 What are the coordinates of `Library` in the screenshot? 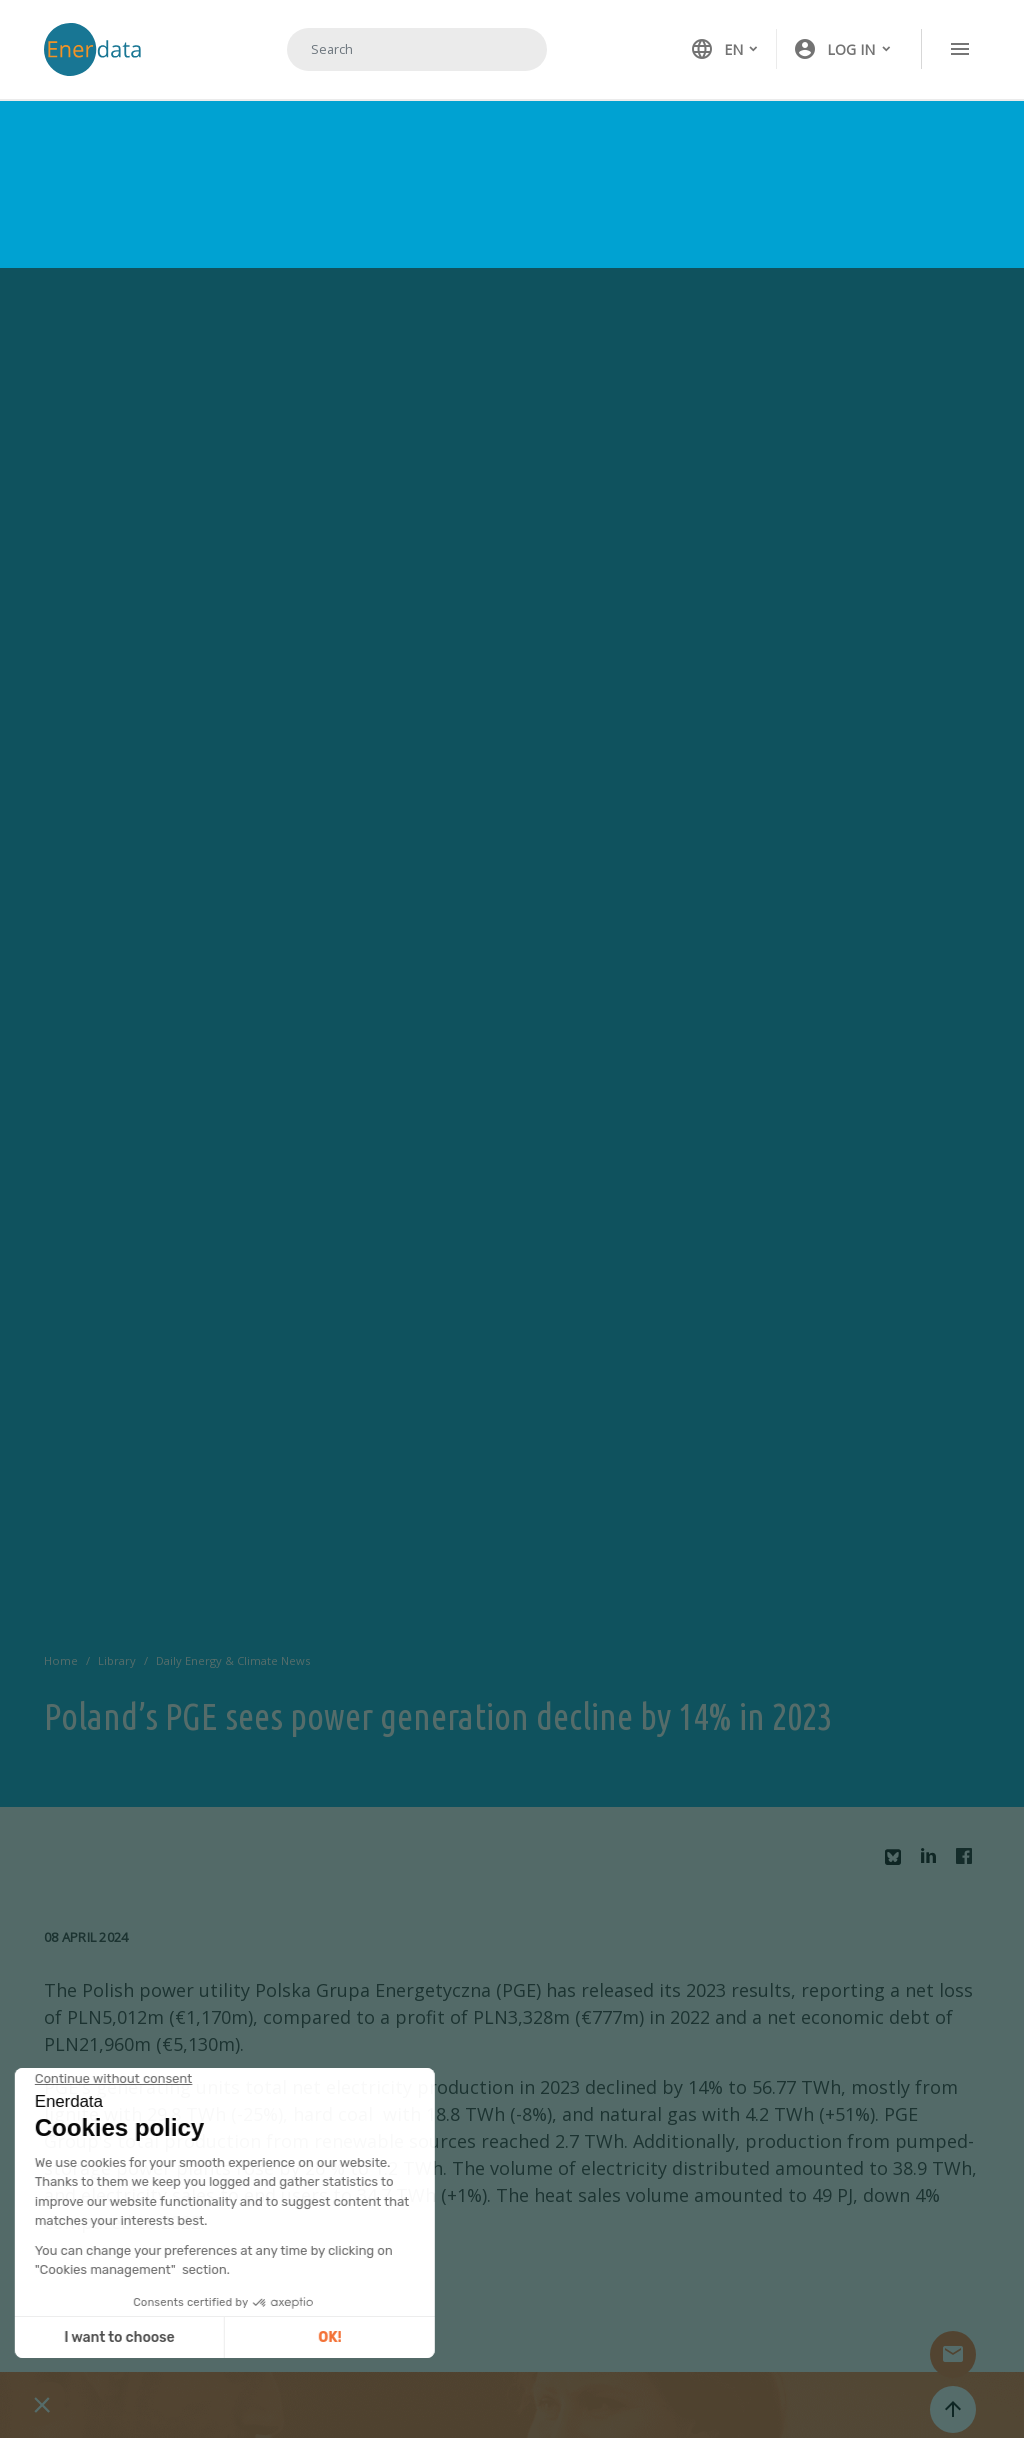 It's located at (117, 1660).